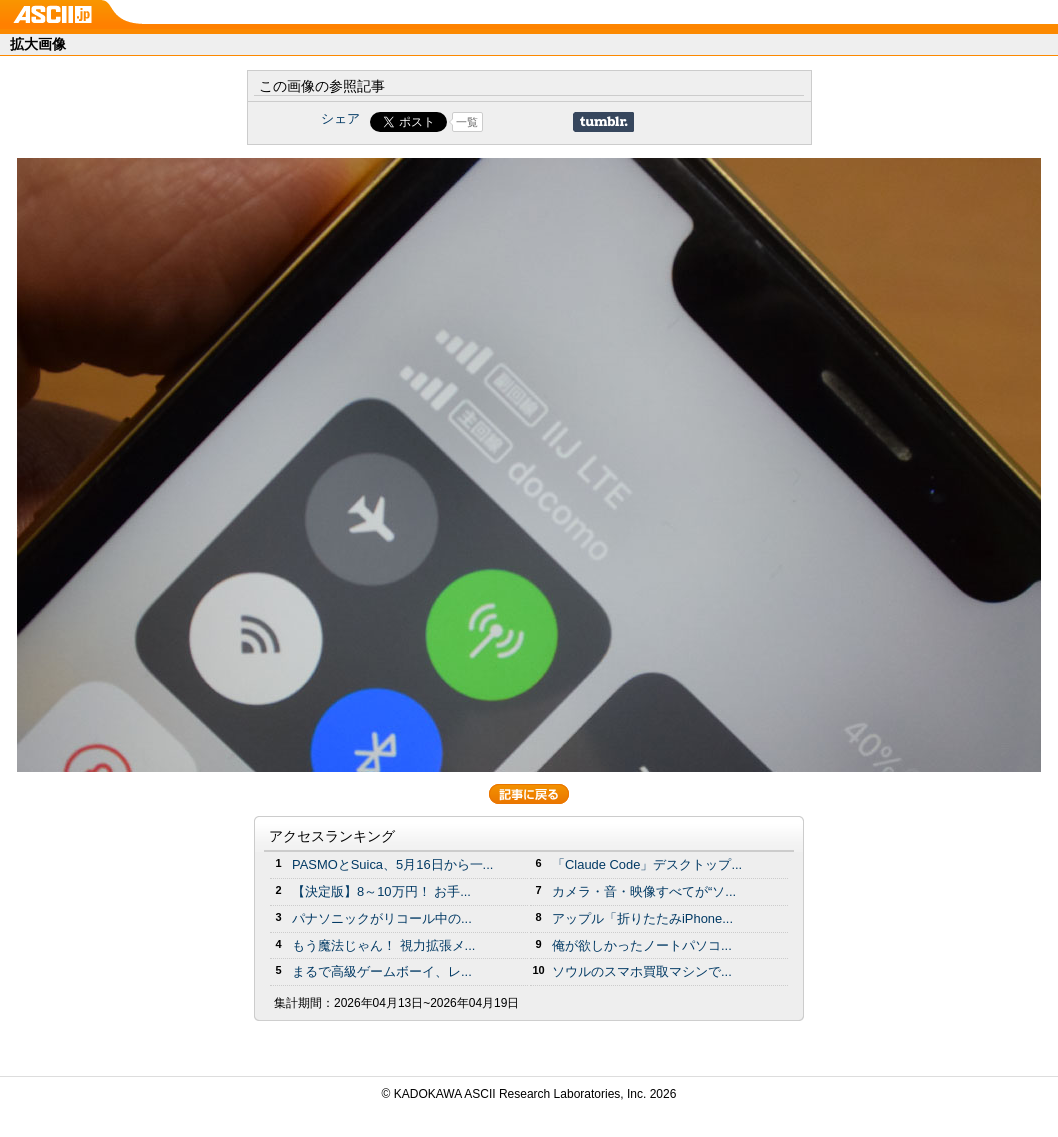  I want to click on Share on Tumblr, so click(603, 122).